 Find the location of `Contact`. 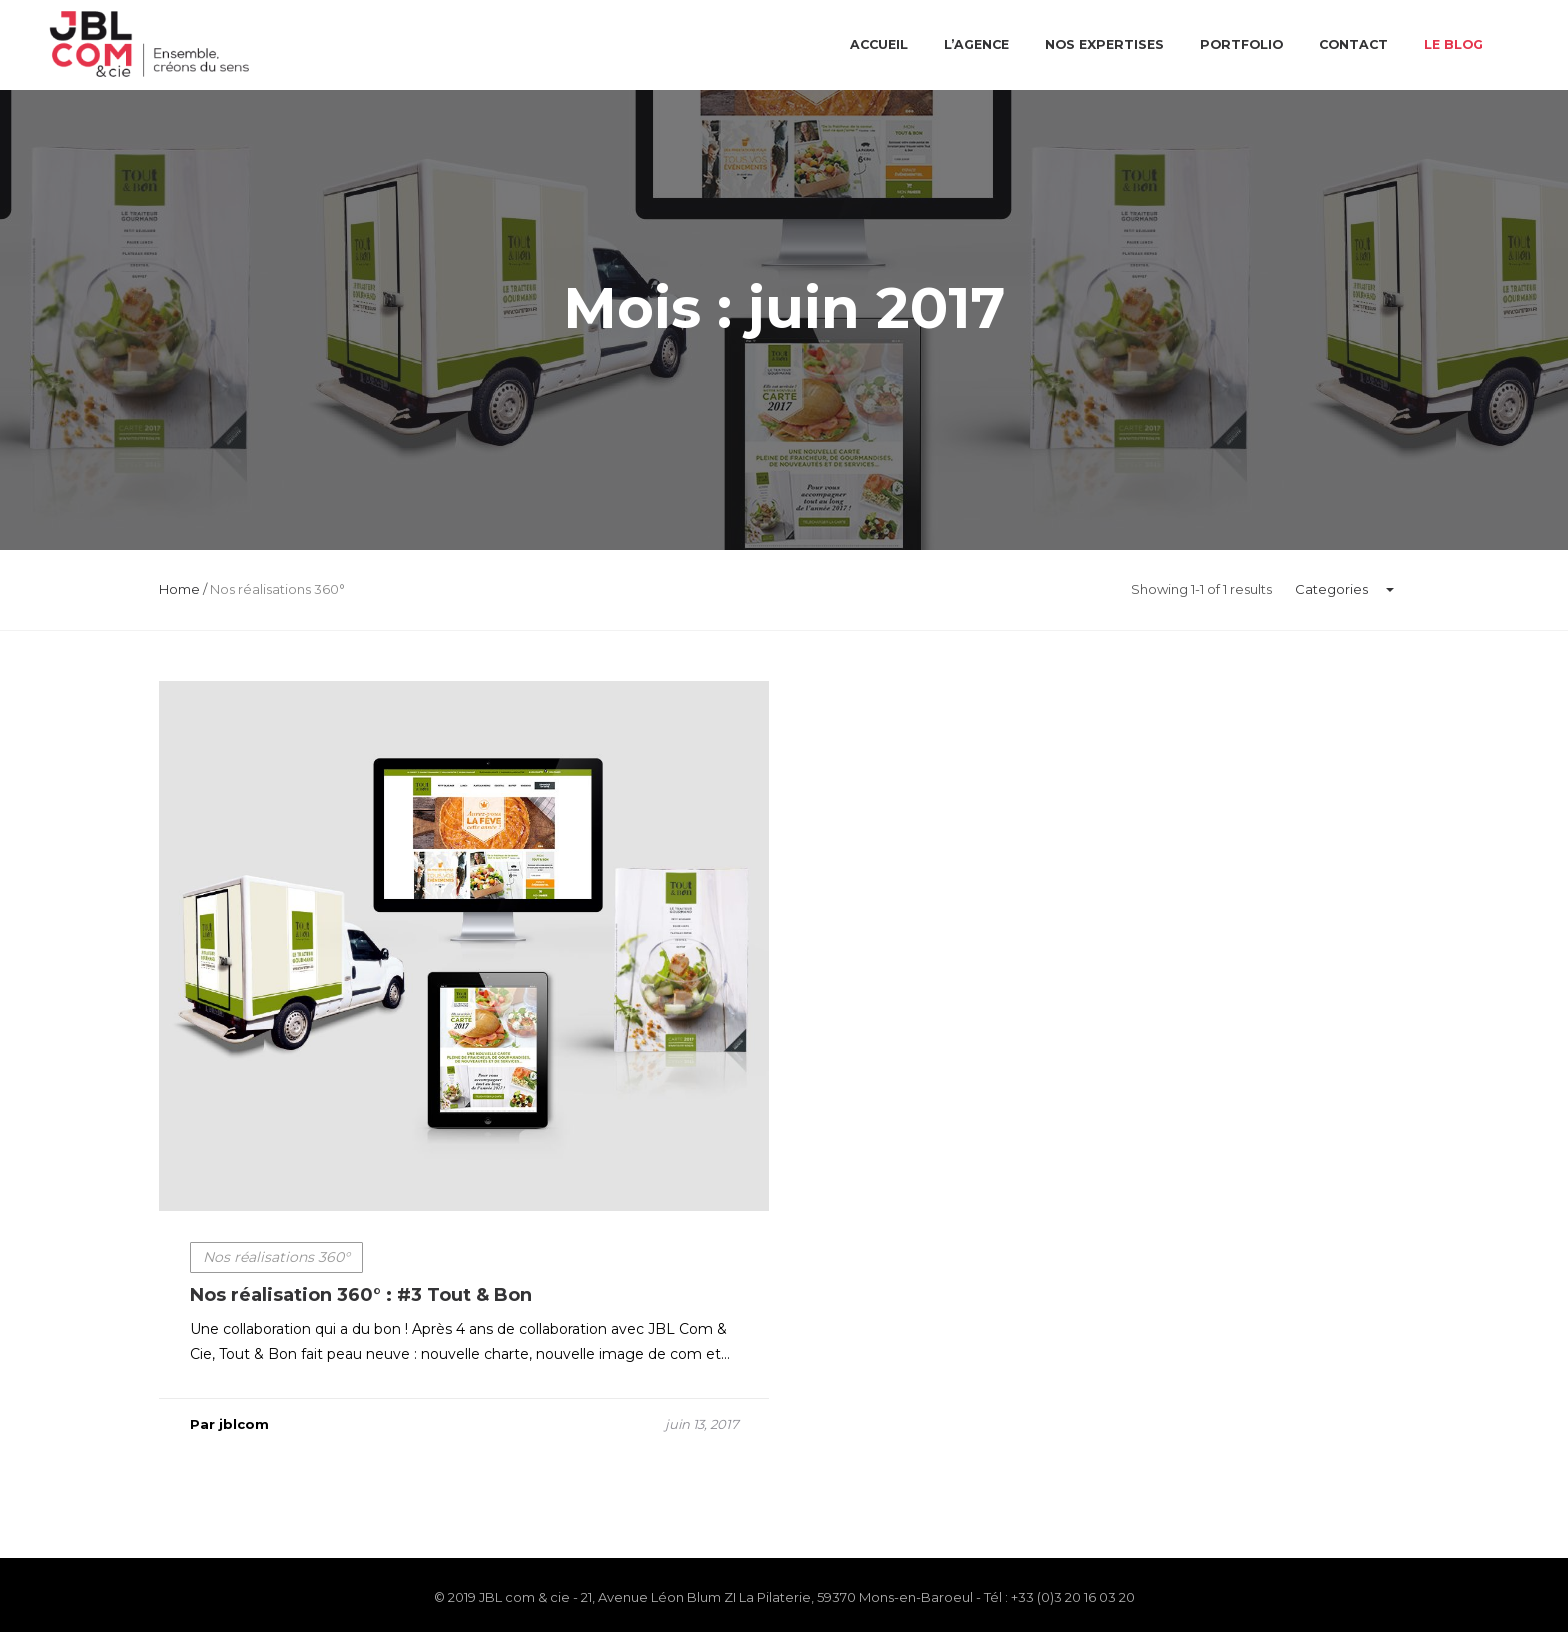

Contact is located at coordinates (1353, 44).